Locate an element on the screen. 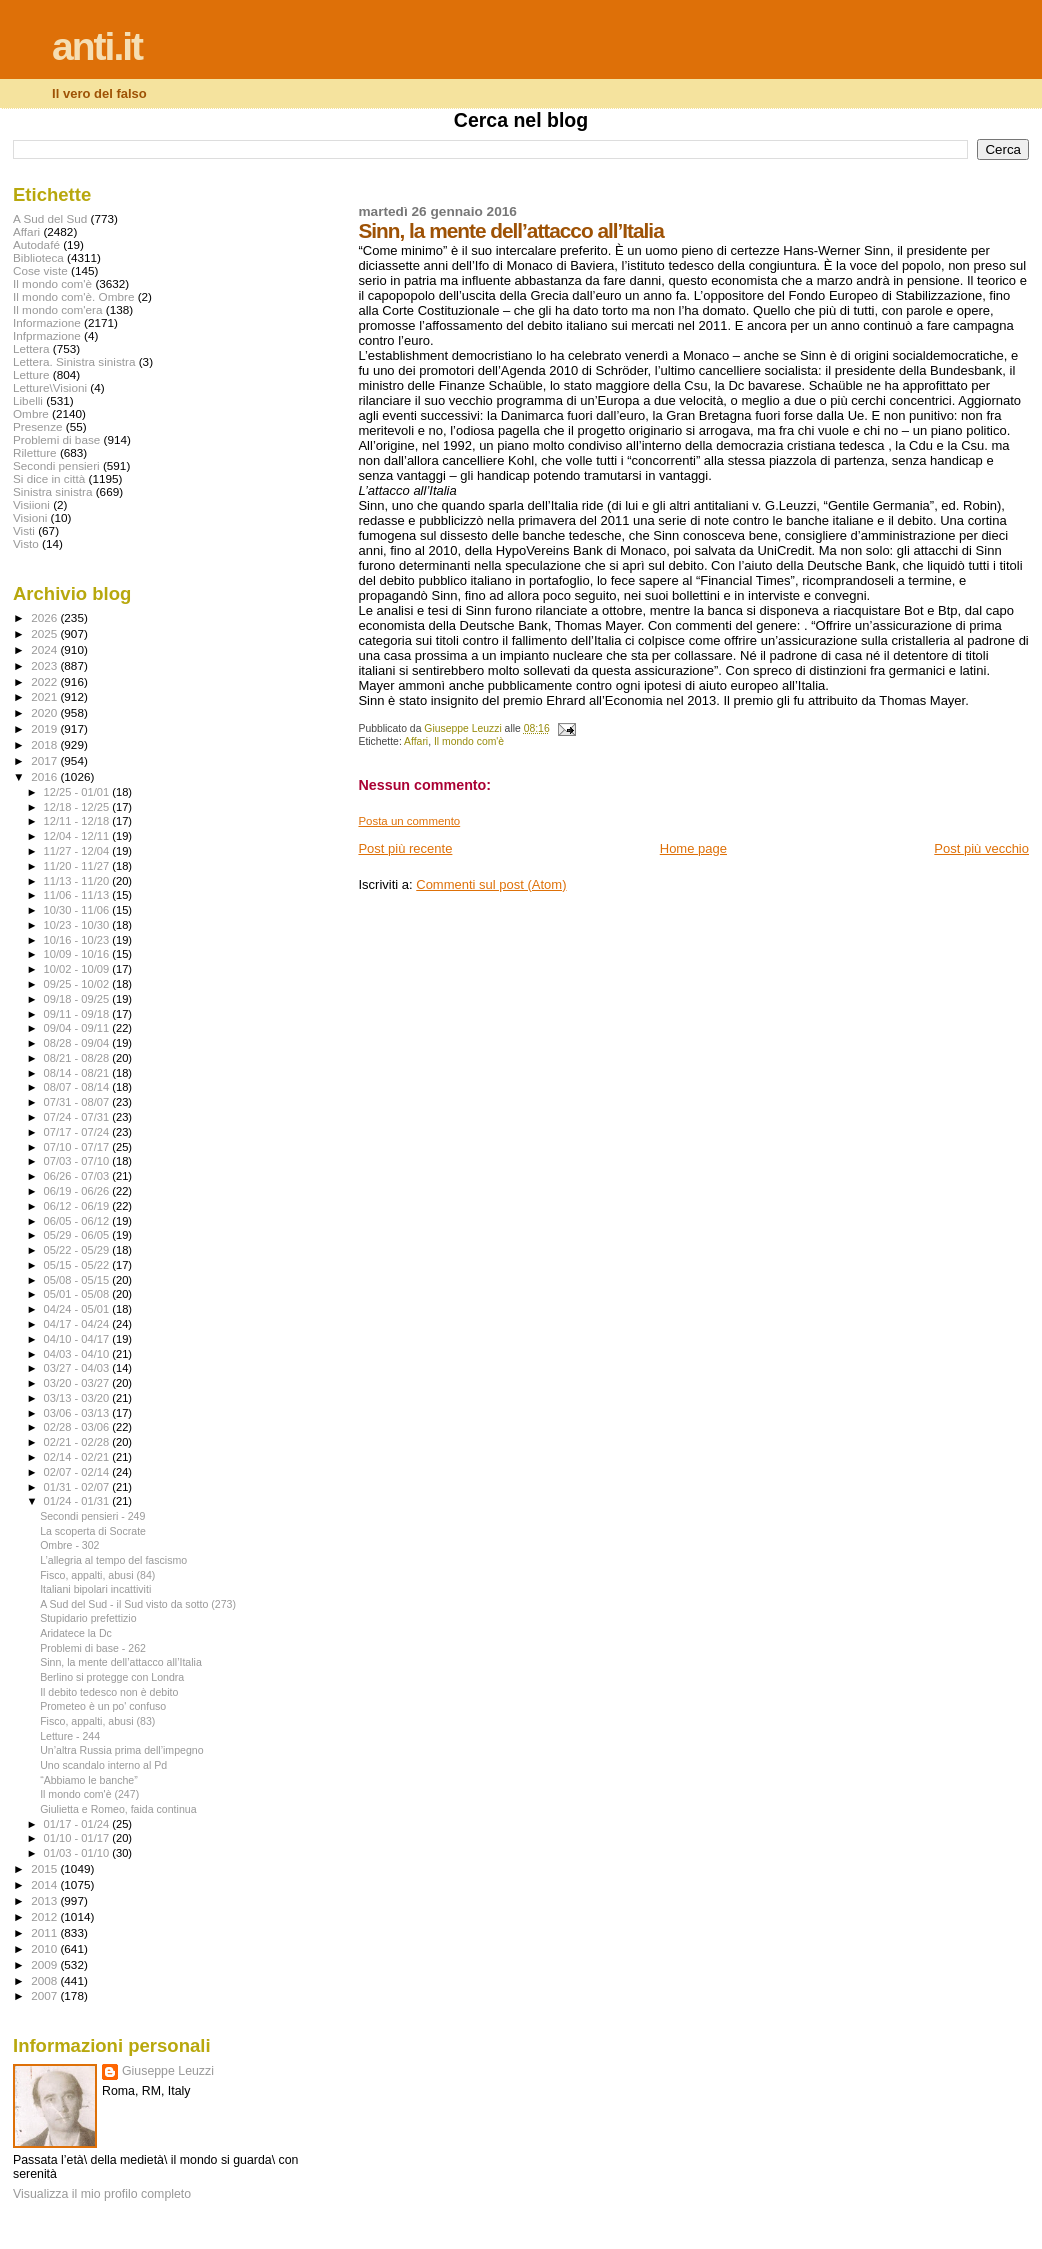  Sinn, la mente dell’attacco all’Italia is located at coordinates (121, 1662).